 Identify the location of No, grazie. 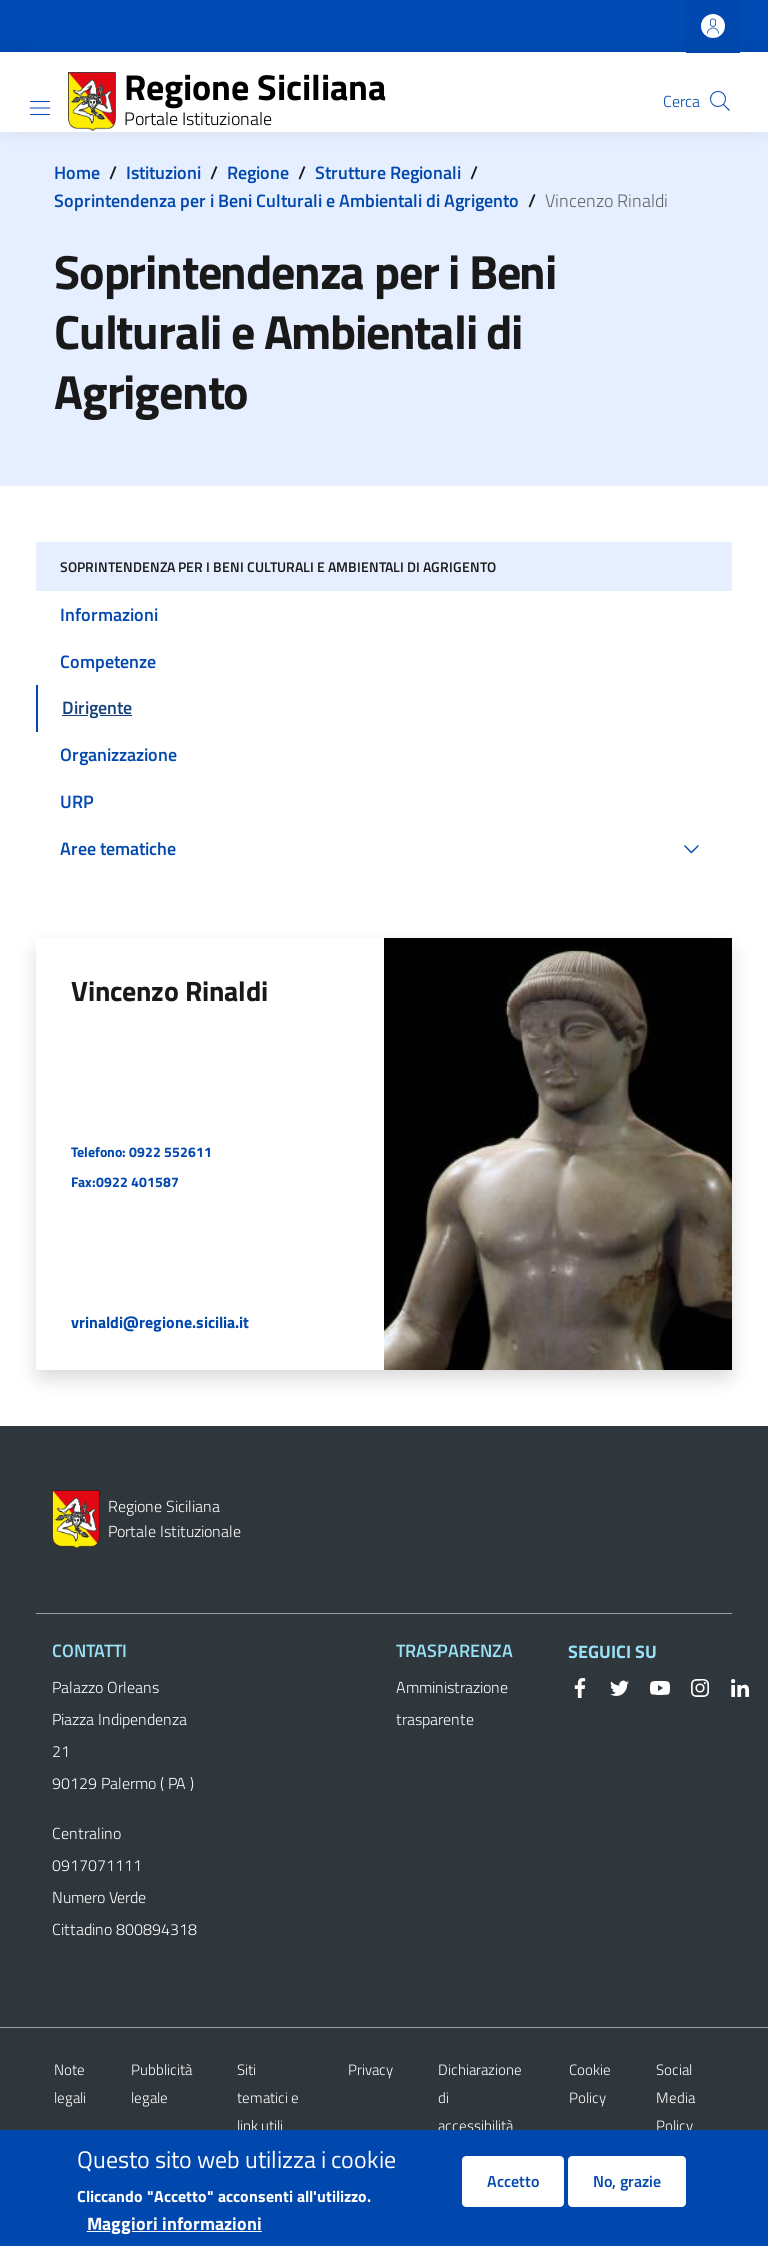
(627, 2191).